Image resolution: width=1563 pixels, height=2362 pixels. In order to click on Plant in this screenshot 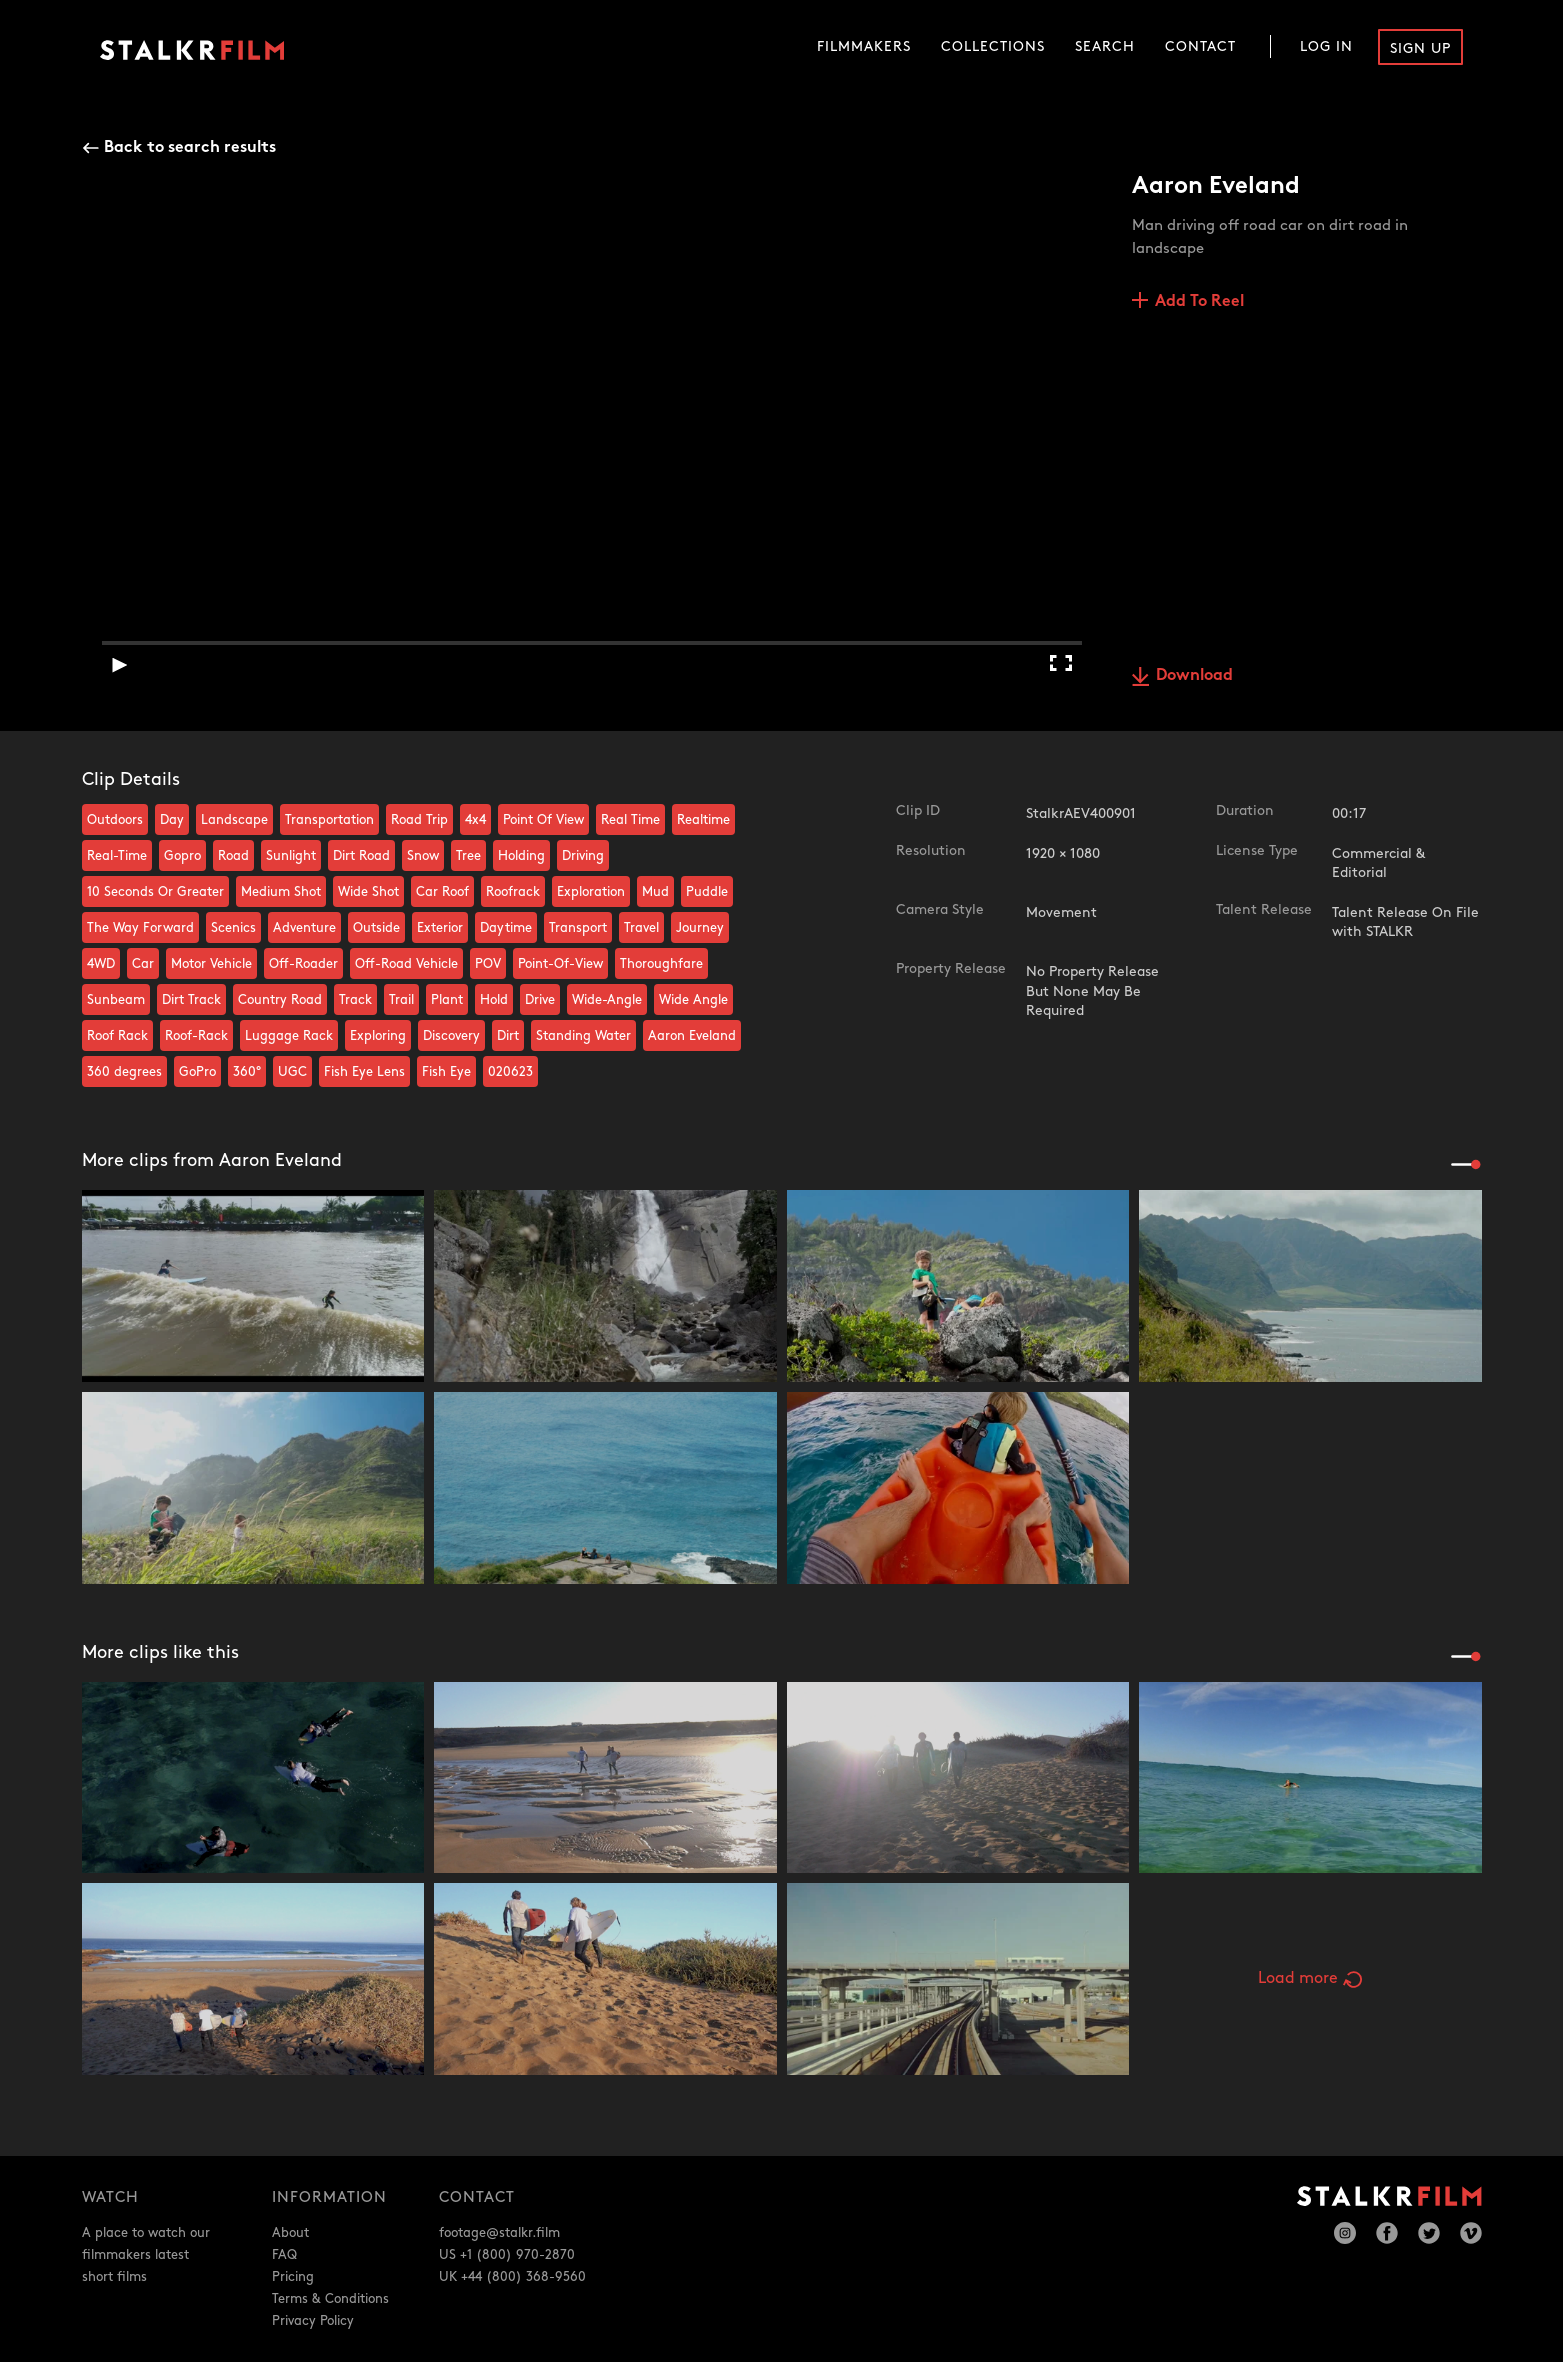, I will do `click(447, 1000)`.